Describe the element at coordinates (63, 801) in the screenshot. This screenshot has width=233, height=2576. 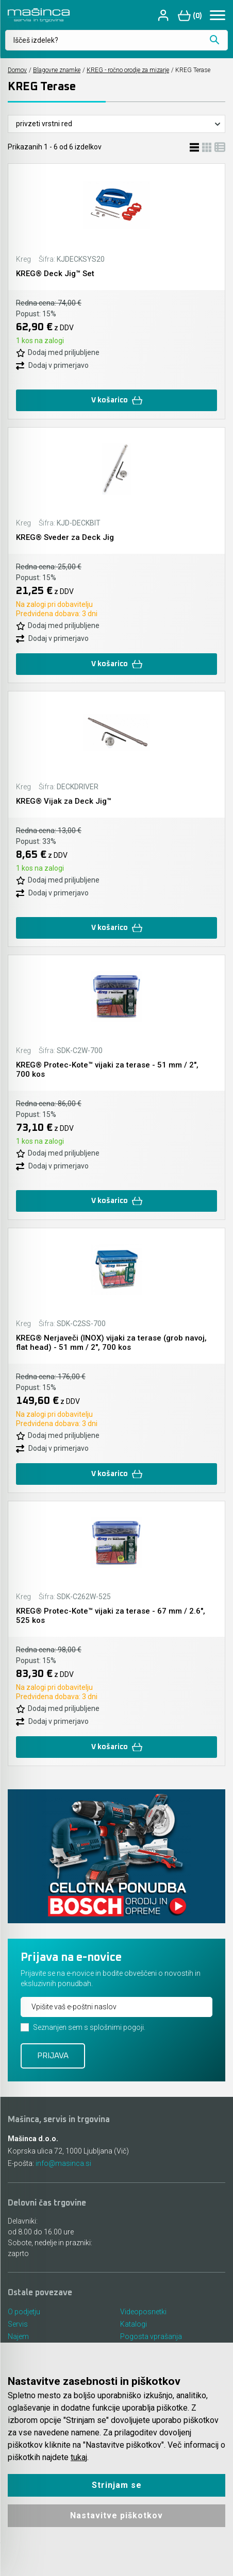
I see `KREG® Vijak za Deck Jig™` at that location.